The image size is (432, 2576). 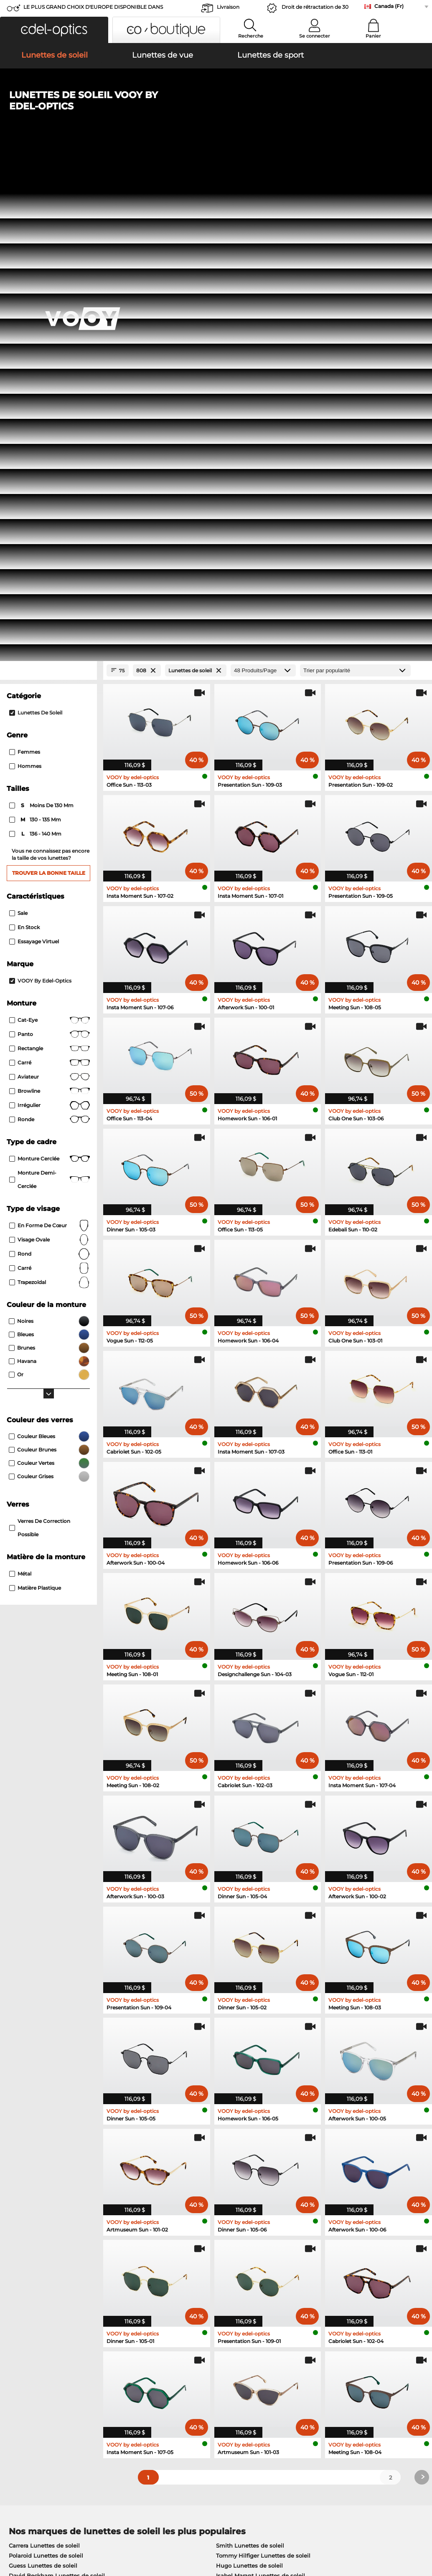 I want to click on Help, so click(x=293, y=2364).